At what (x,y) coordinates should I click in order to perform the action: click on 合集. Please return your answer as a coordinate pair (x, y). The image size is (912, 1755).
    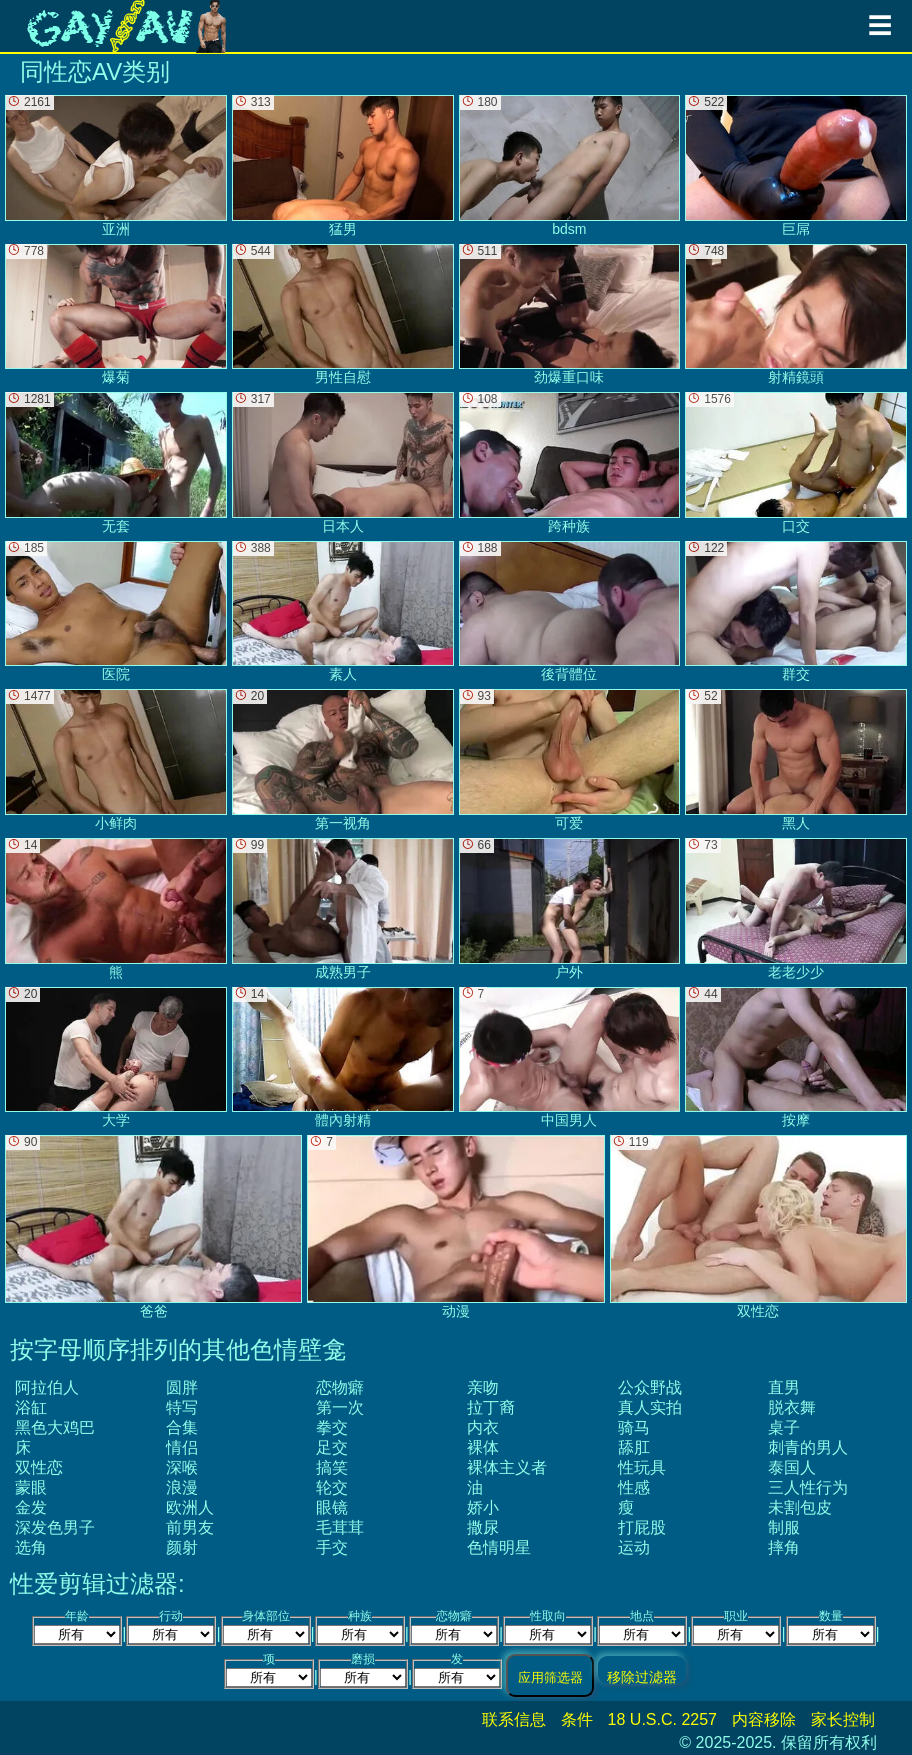
    Looking at the image, I should click on (182, 1427).